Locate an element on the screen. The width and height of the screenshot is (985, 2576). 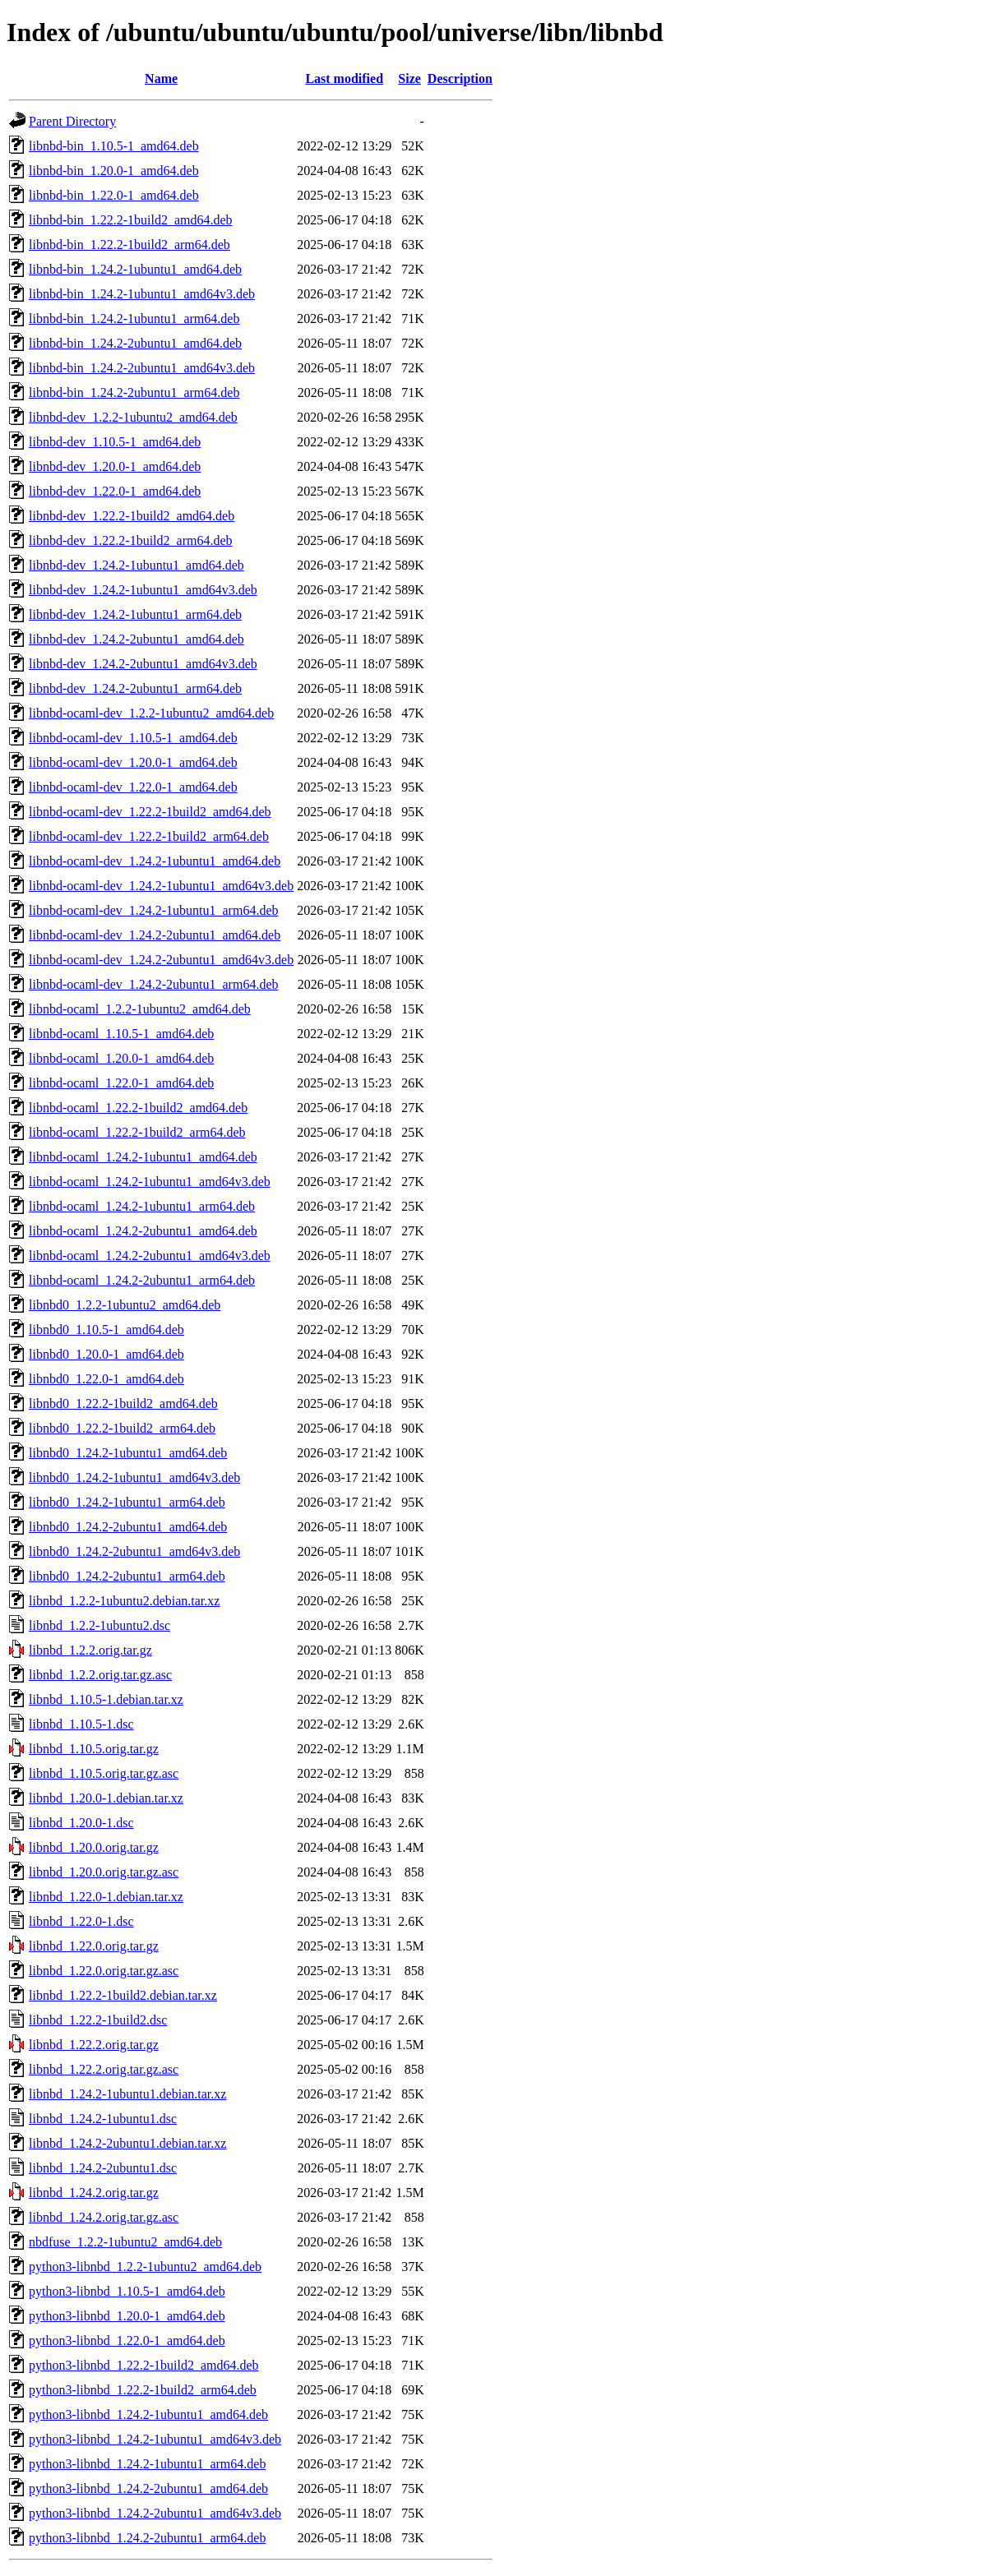
libnbd-ocaml-dev_1.24.2-1ubuntu1_amd64.deb is located at coordinates (154, 861).